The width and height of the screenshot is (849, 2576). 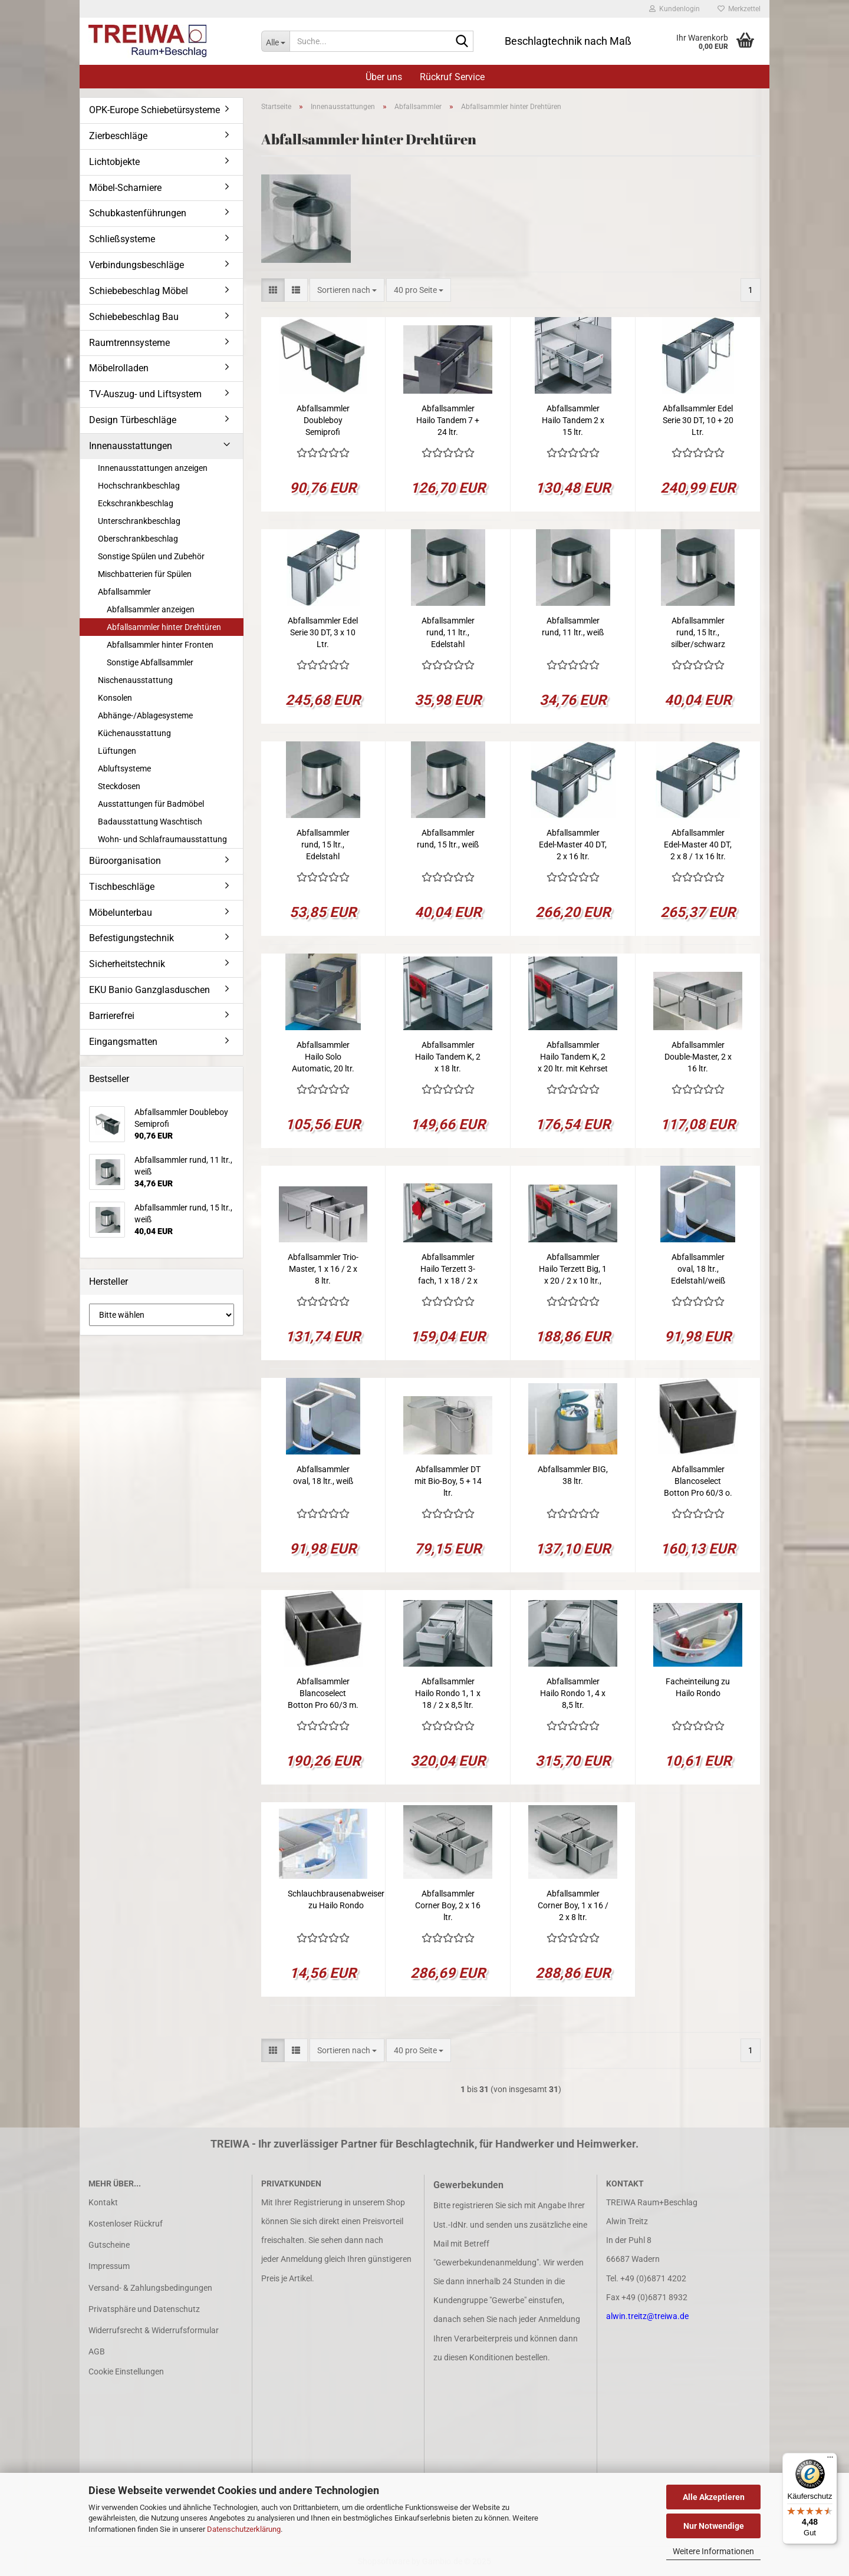 What do you see at coordinates (448, 1693) in the screenshot?
I see `Abfallsammler Hailo Rondo 1, 1 x 18 / 2 x 8,5 ltr.` at bounding box center [448, 1693].